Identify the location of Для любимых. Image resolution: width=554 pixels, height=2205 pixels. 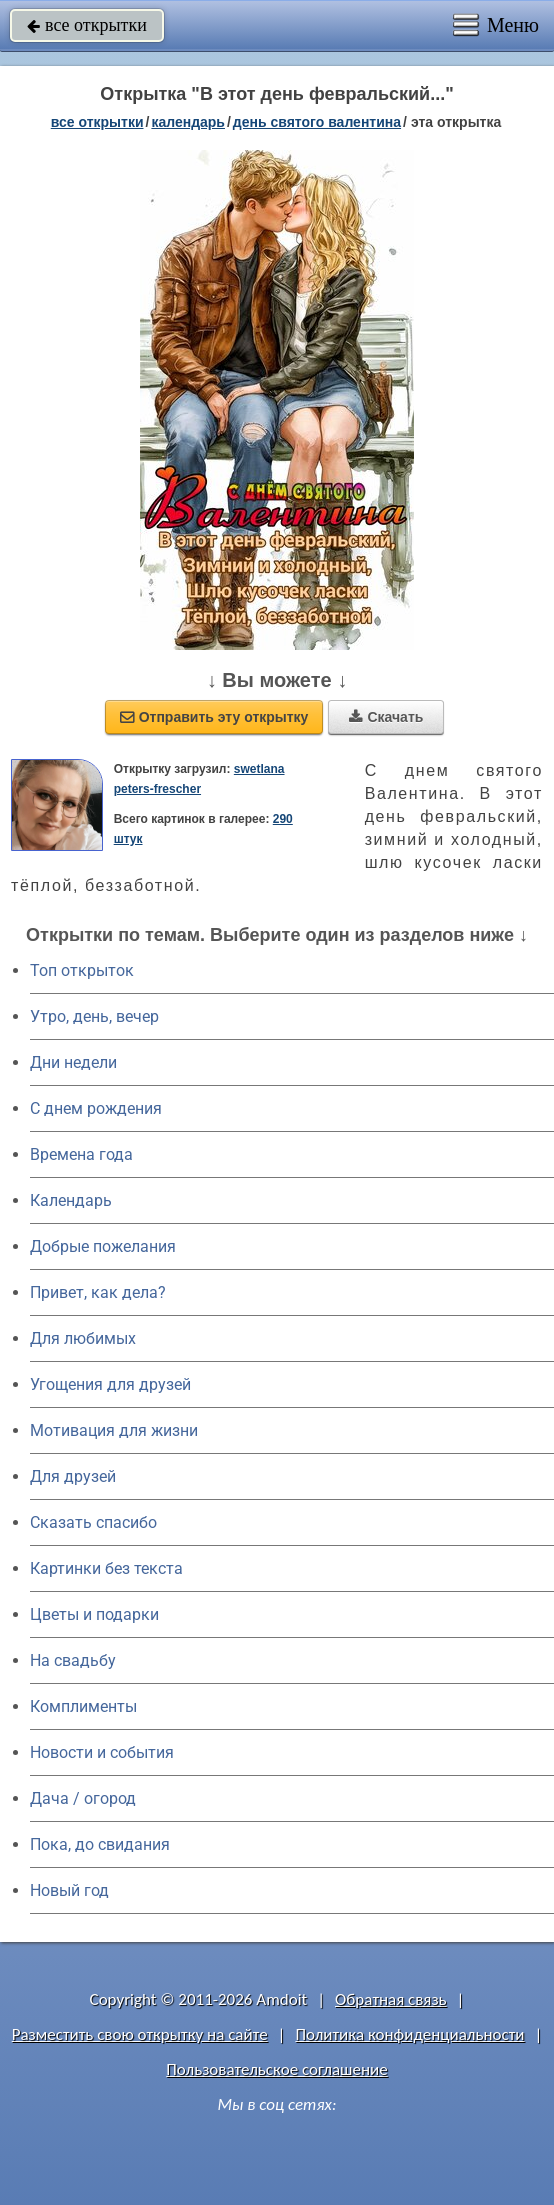
(83, 1338).